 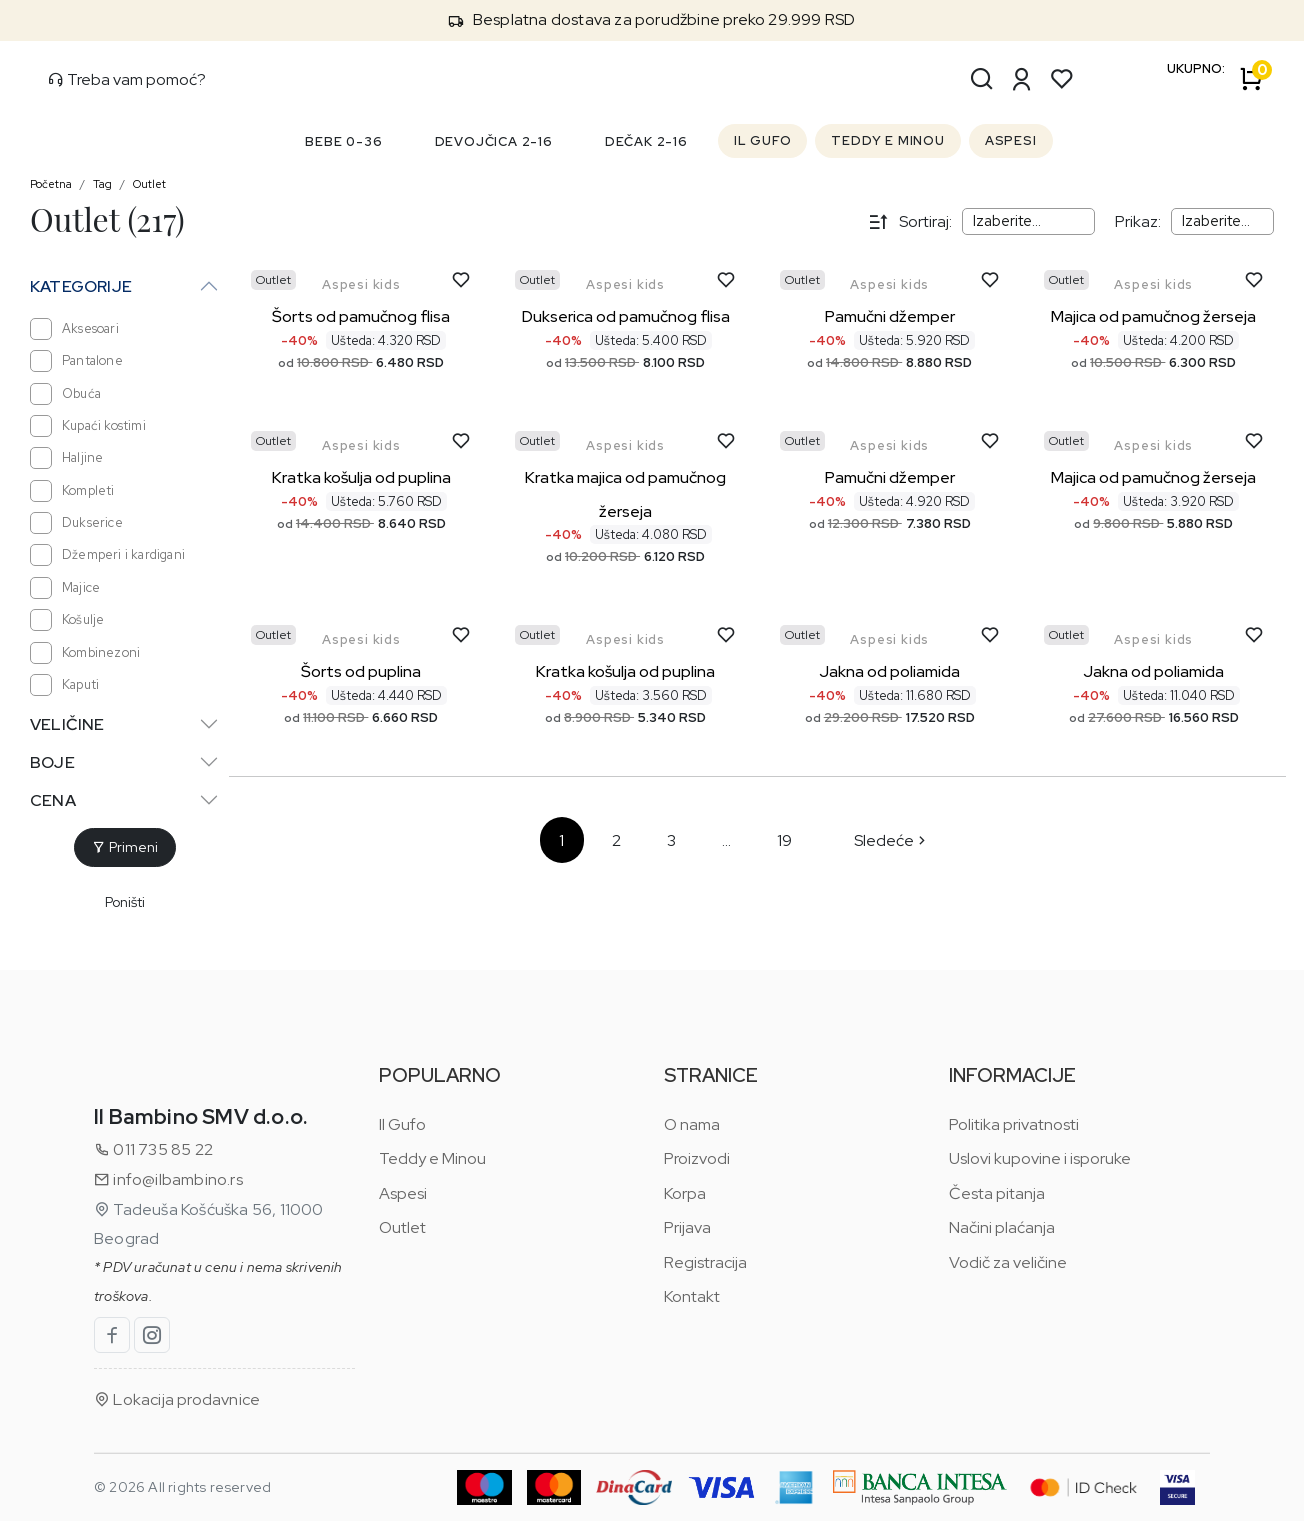 What do you see at coordinates (692, 1296) in the screenshot?
I see `Kontakt` at bounding box center [692, 1296].